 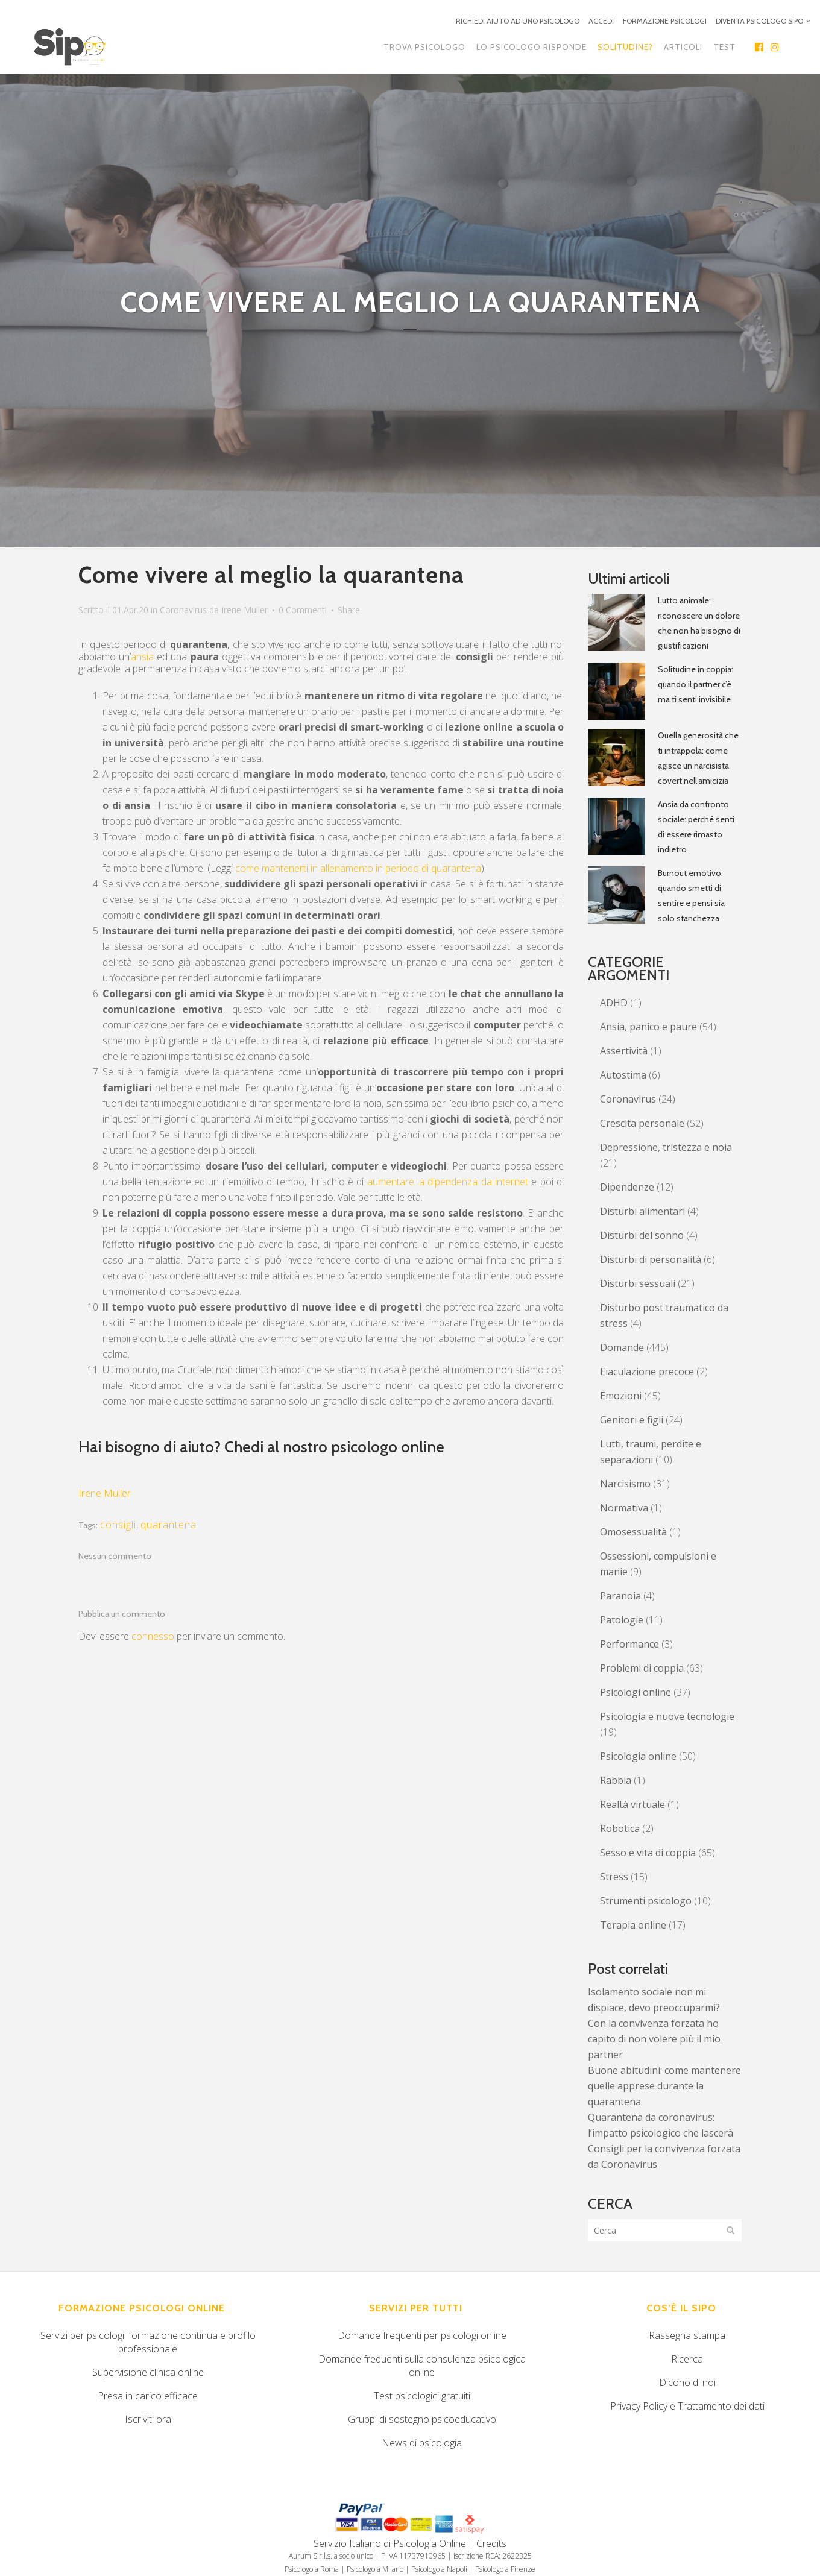 What do you see at coordinates (447, 1181) in the screenshot?
I see `aumentare la dipendenza da internet` at bounding box center [447, 1181].